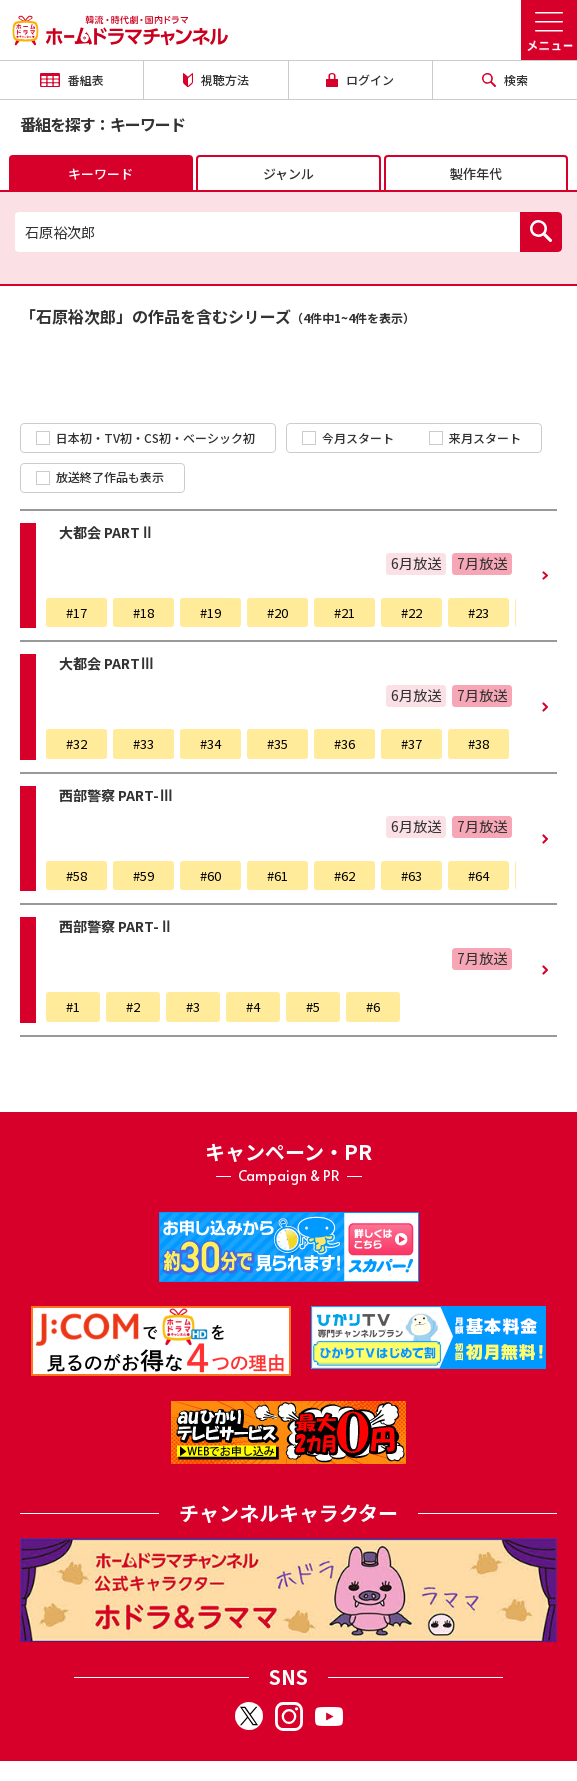 Image resolution: width=577 pixels, height=1781 pixels. What do you see at coordinates (476, 173) in the screenshot?
I see `製作年代` at bounding box center [476, 173].